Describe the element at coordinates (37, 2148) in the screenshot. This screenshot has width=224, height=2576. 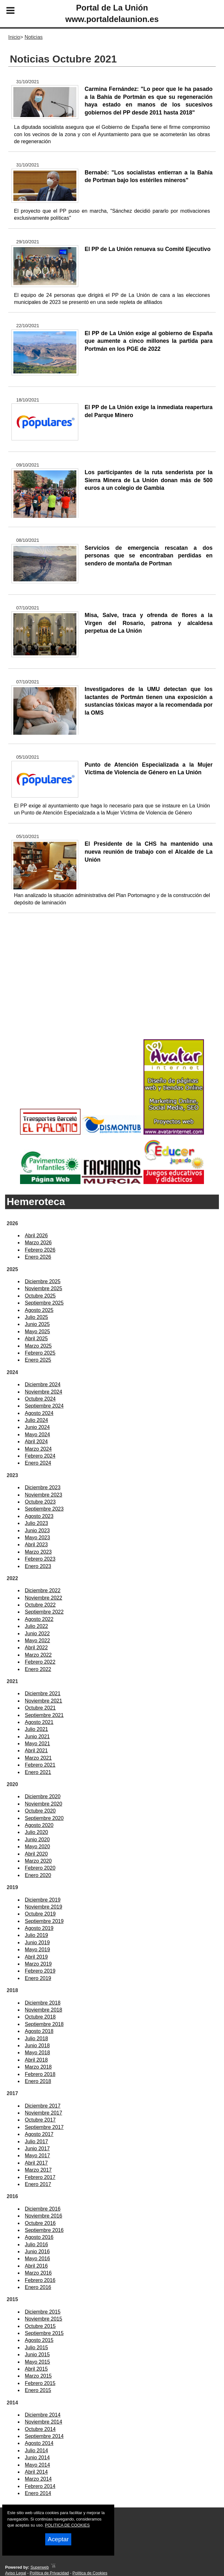
I see `Junio 2017` at that location.